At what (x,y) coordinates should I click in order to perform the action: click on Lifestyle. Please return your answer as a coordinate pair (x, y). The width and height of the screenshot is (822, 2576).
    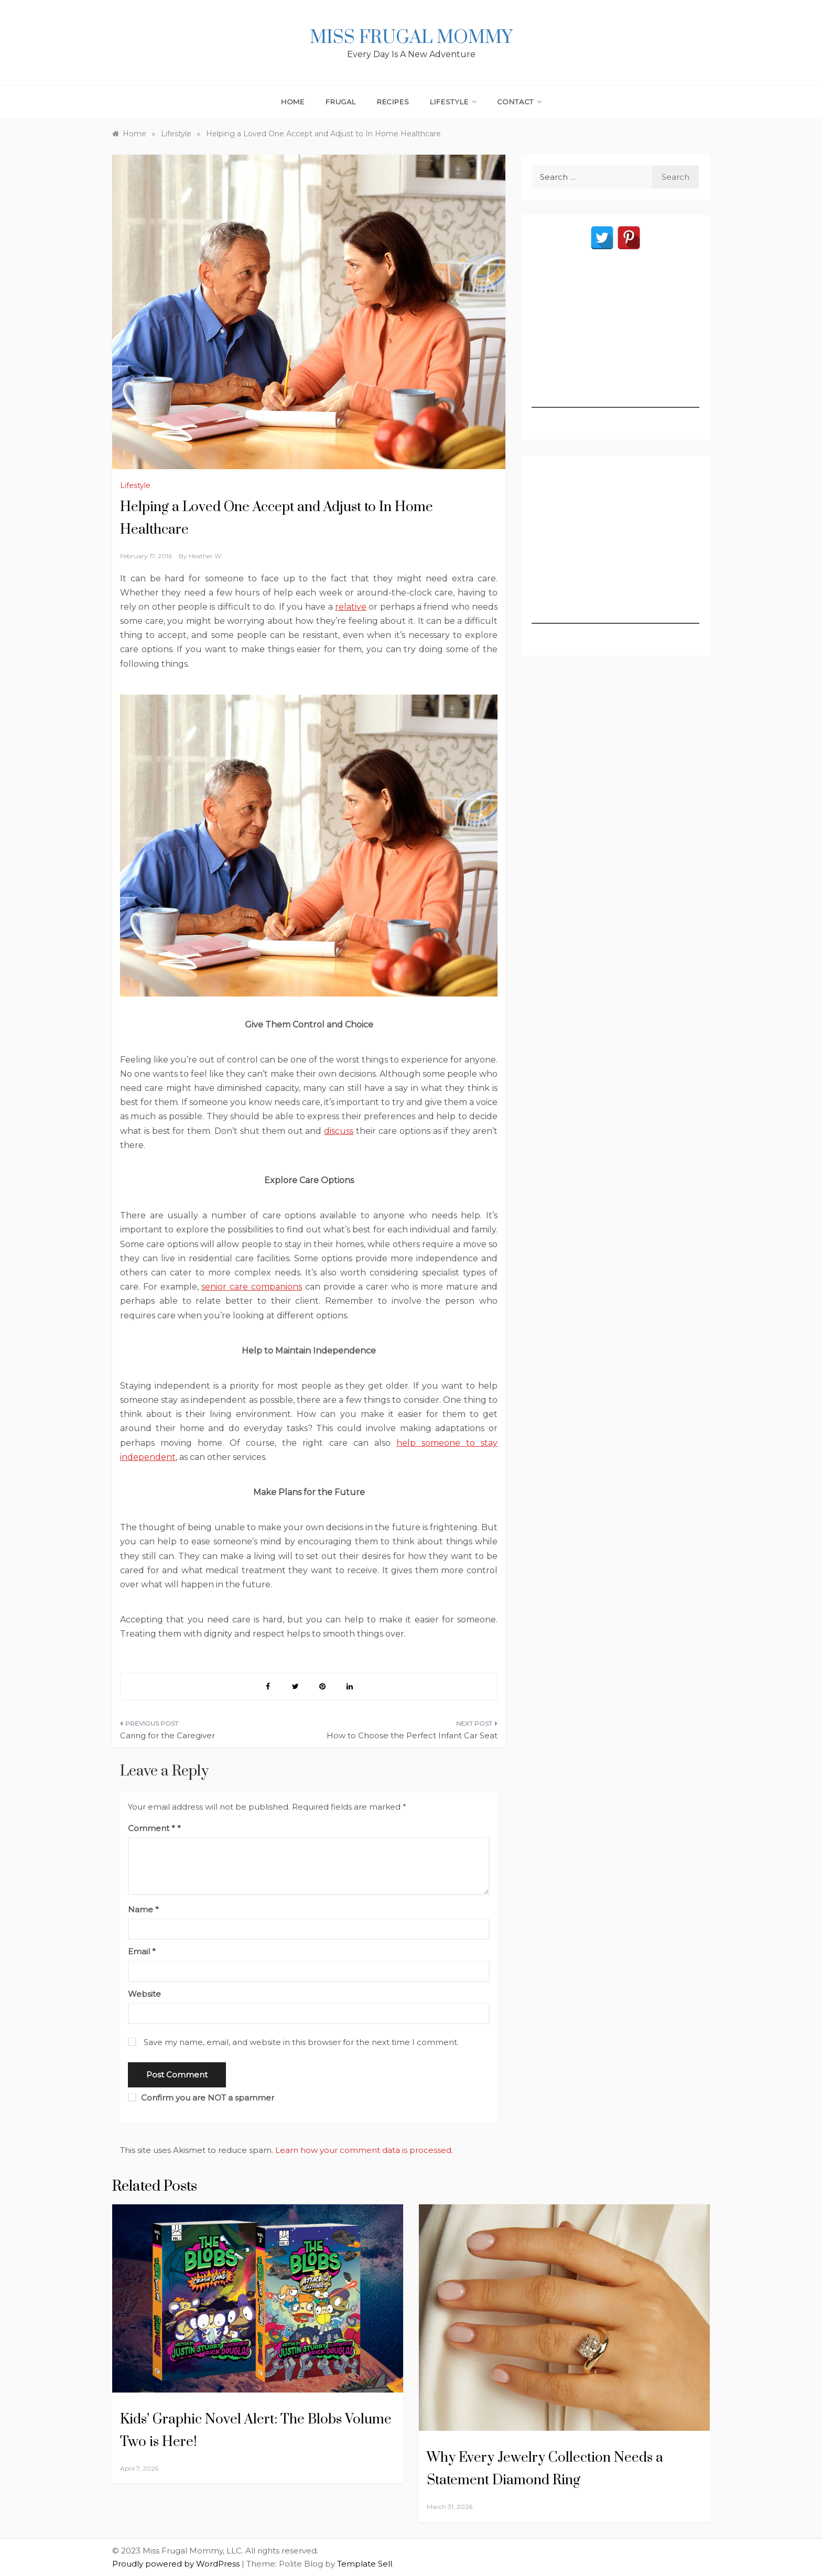
    Looking at the image, I should click on (452, 101).